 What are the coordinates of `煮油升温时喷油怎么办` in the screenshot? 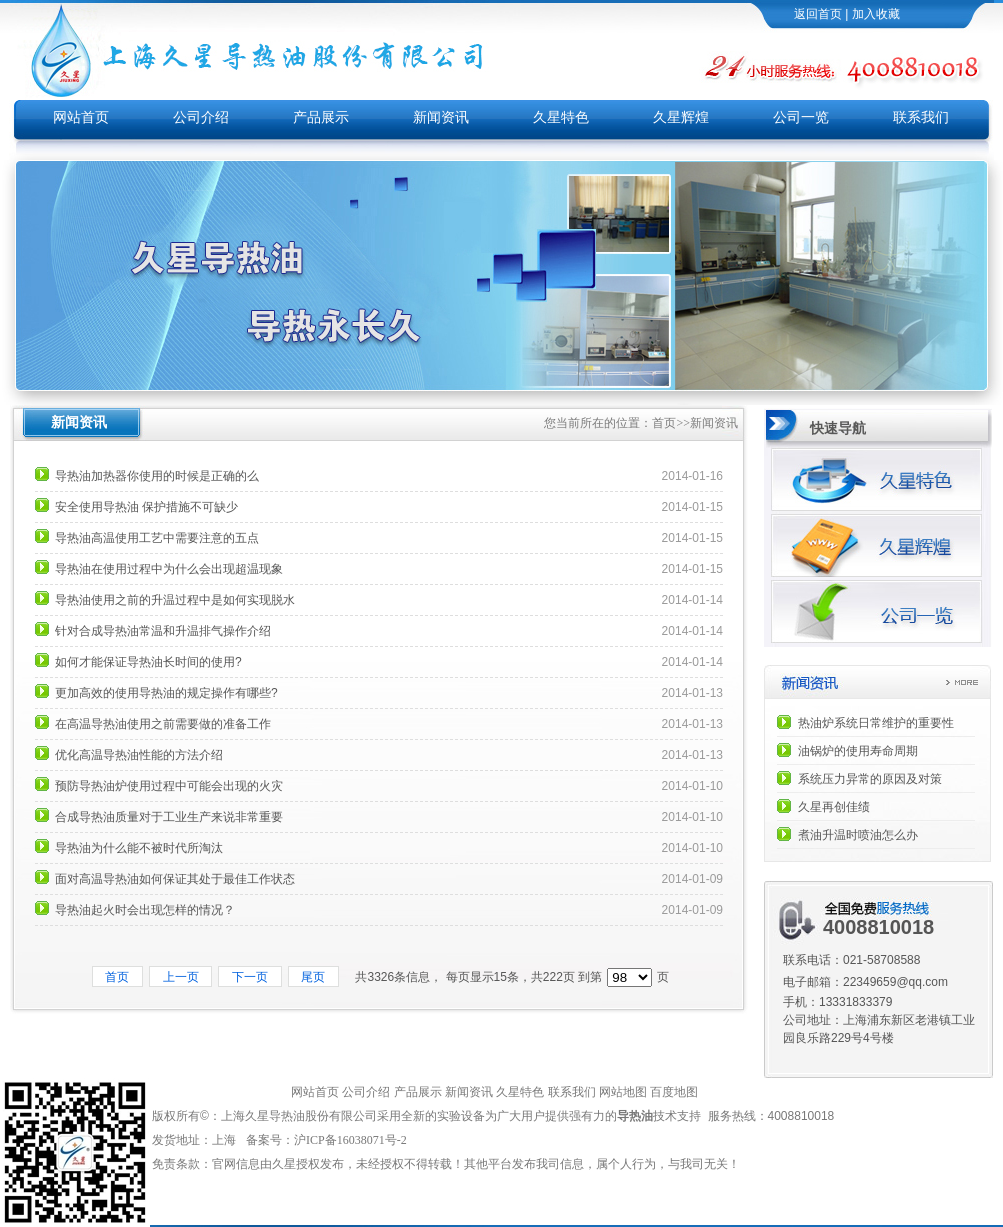 It's located at (858, 835).